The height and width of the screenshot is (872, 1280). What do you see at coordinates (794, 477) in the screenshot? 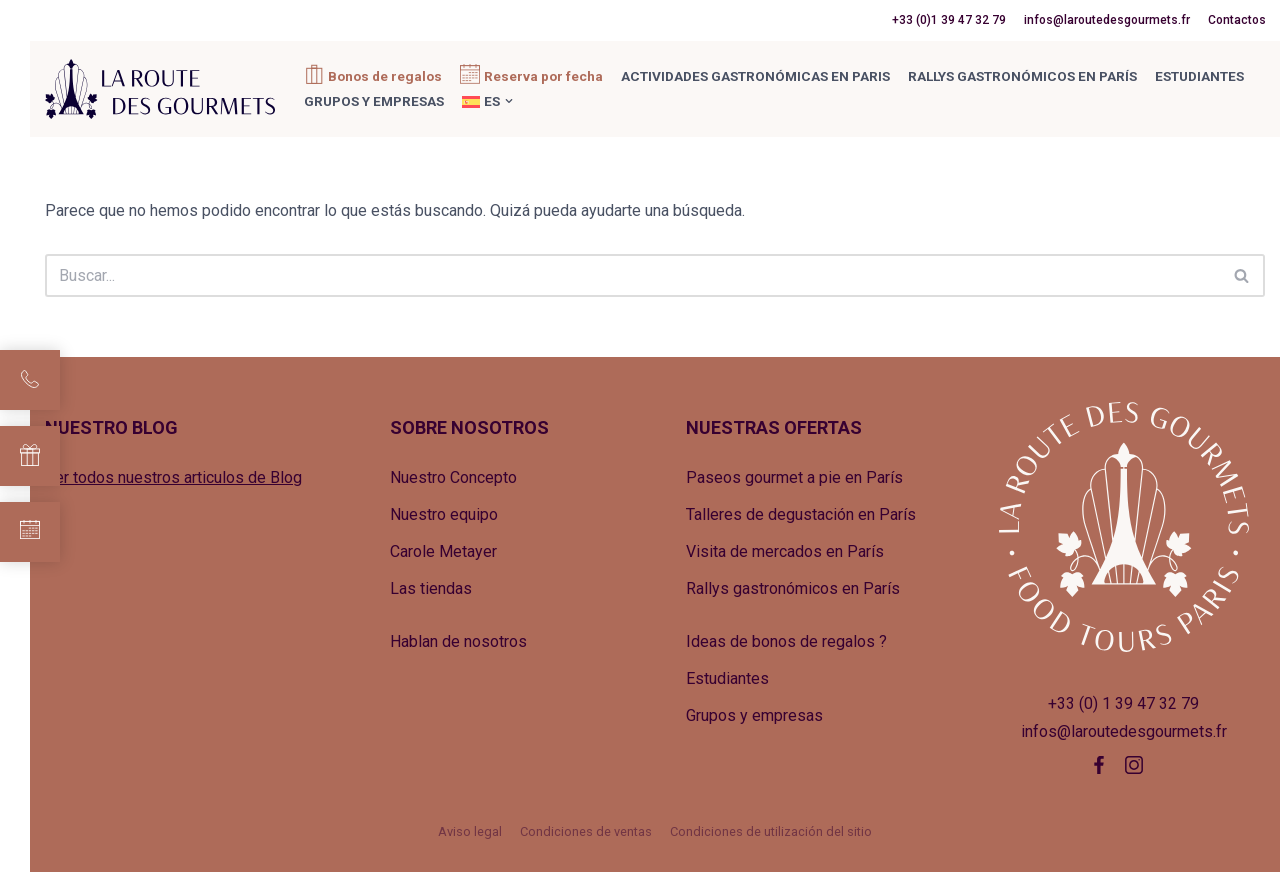
I see `Paseos gourmet a pie en París` at bounding box center [794, 477].